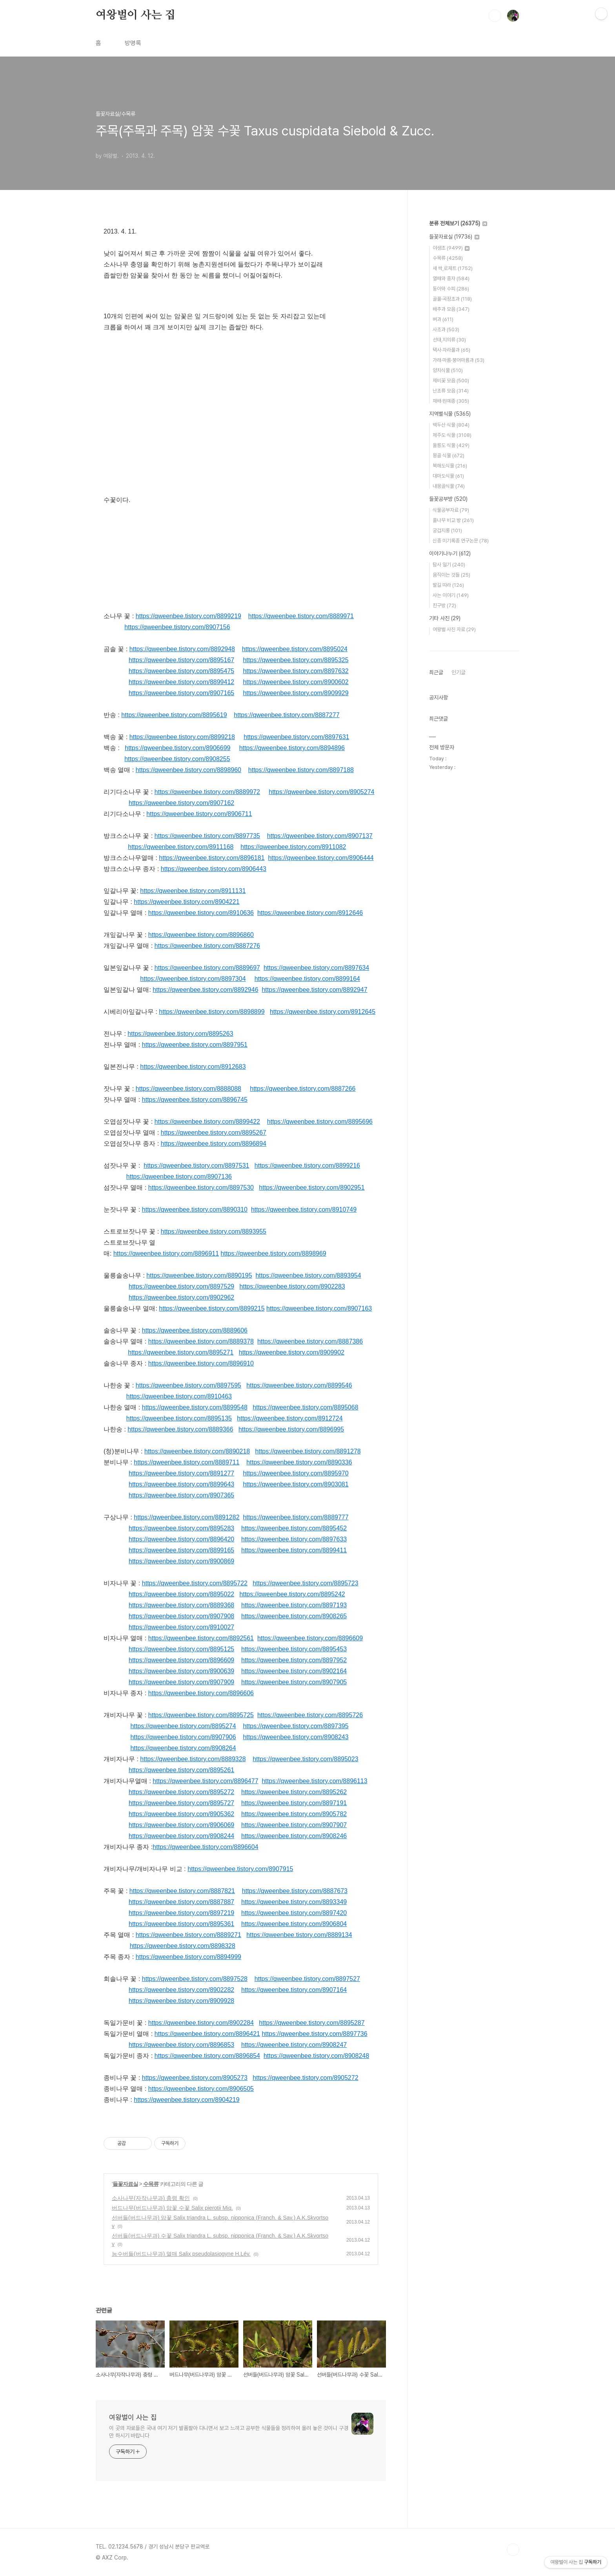 The image size is (615, 2576). I want to click on https://qweenbee.tistory.com/8897736, so click(314, 2033).